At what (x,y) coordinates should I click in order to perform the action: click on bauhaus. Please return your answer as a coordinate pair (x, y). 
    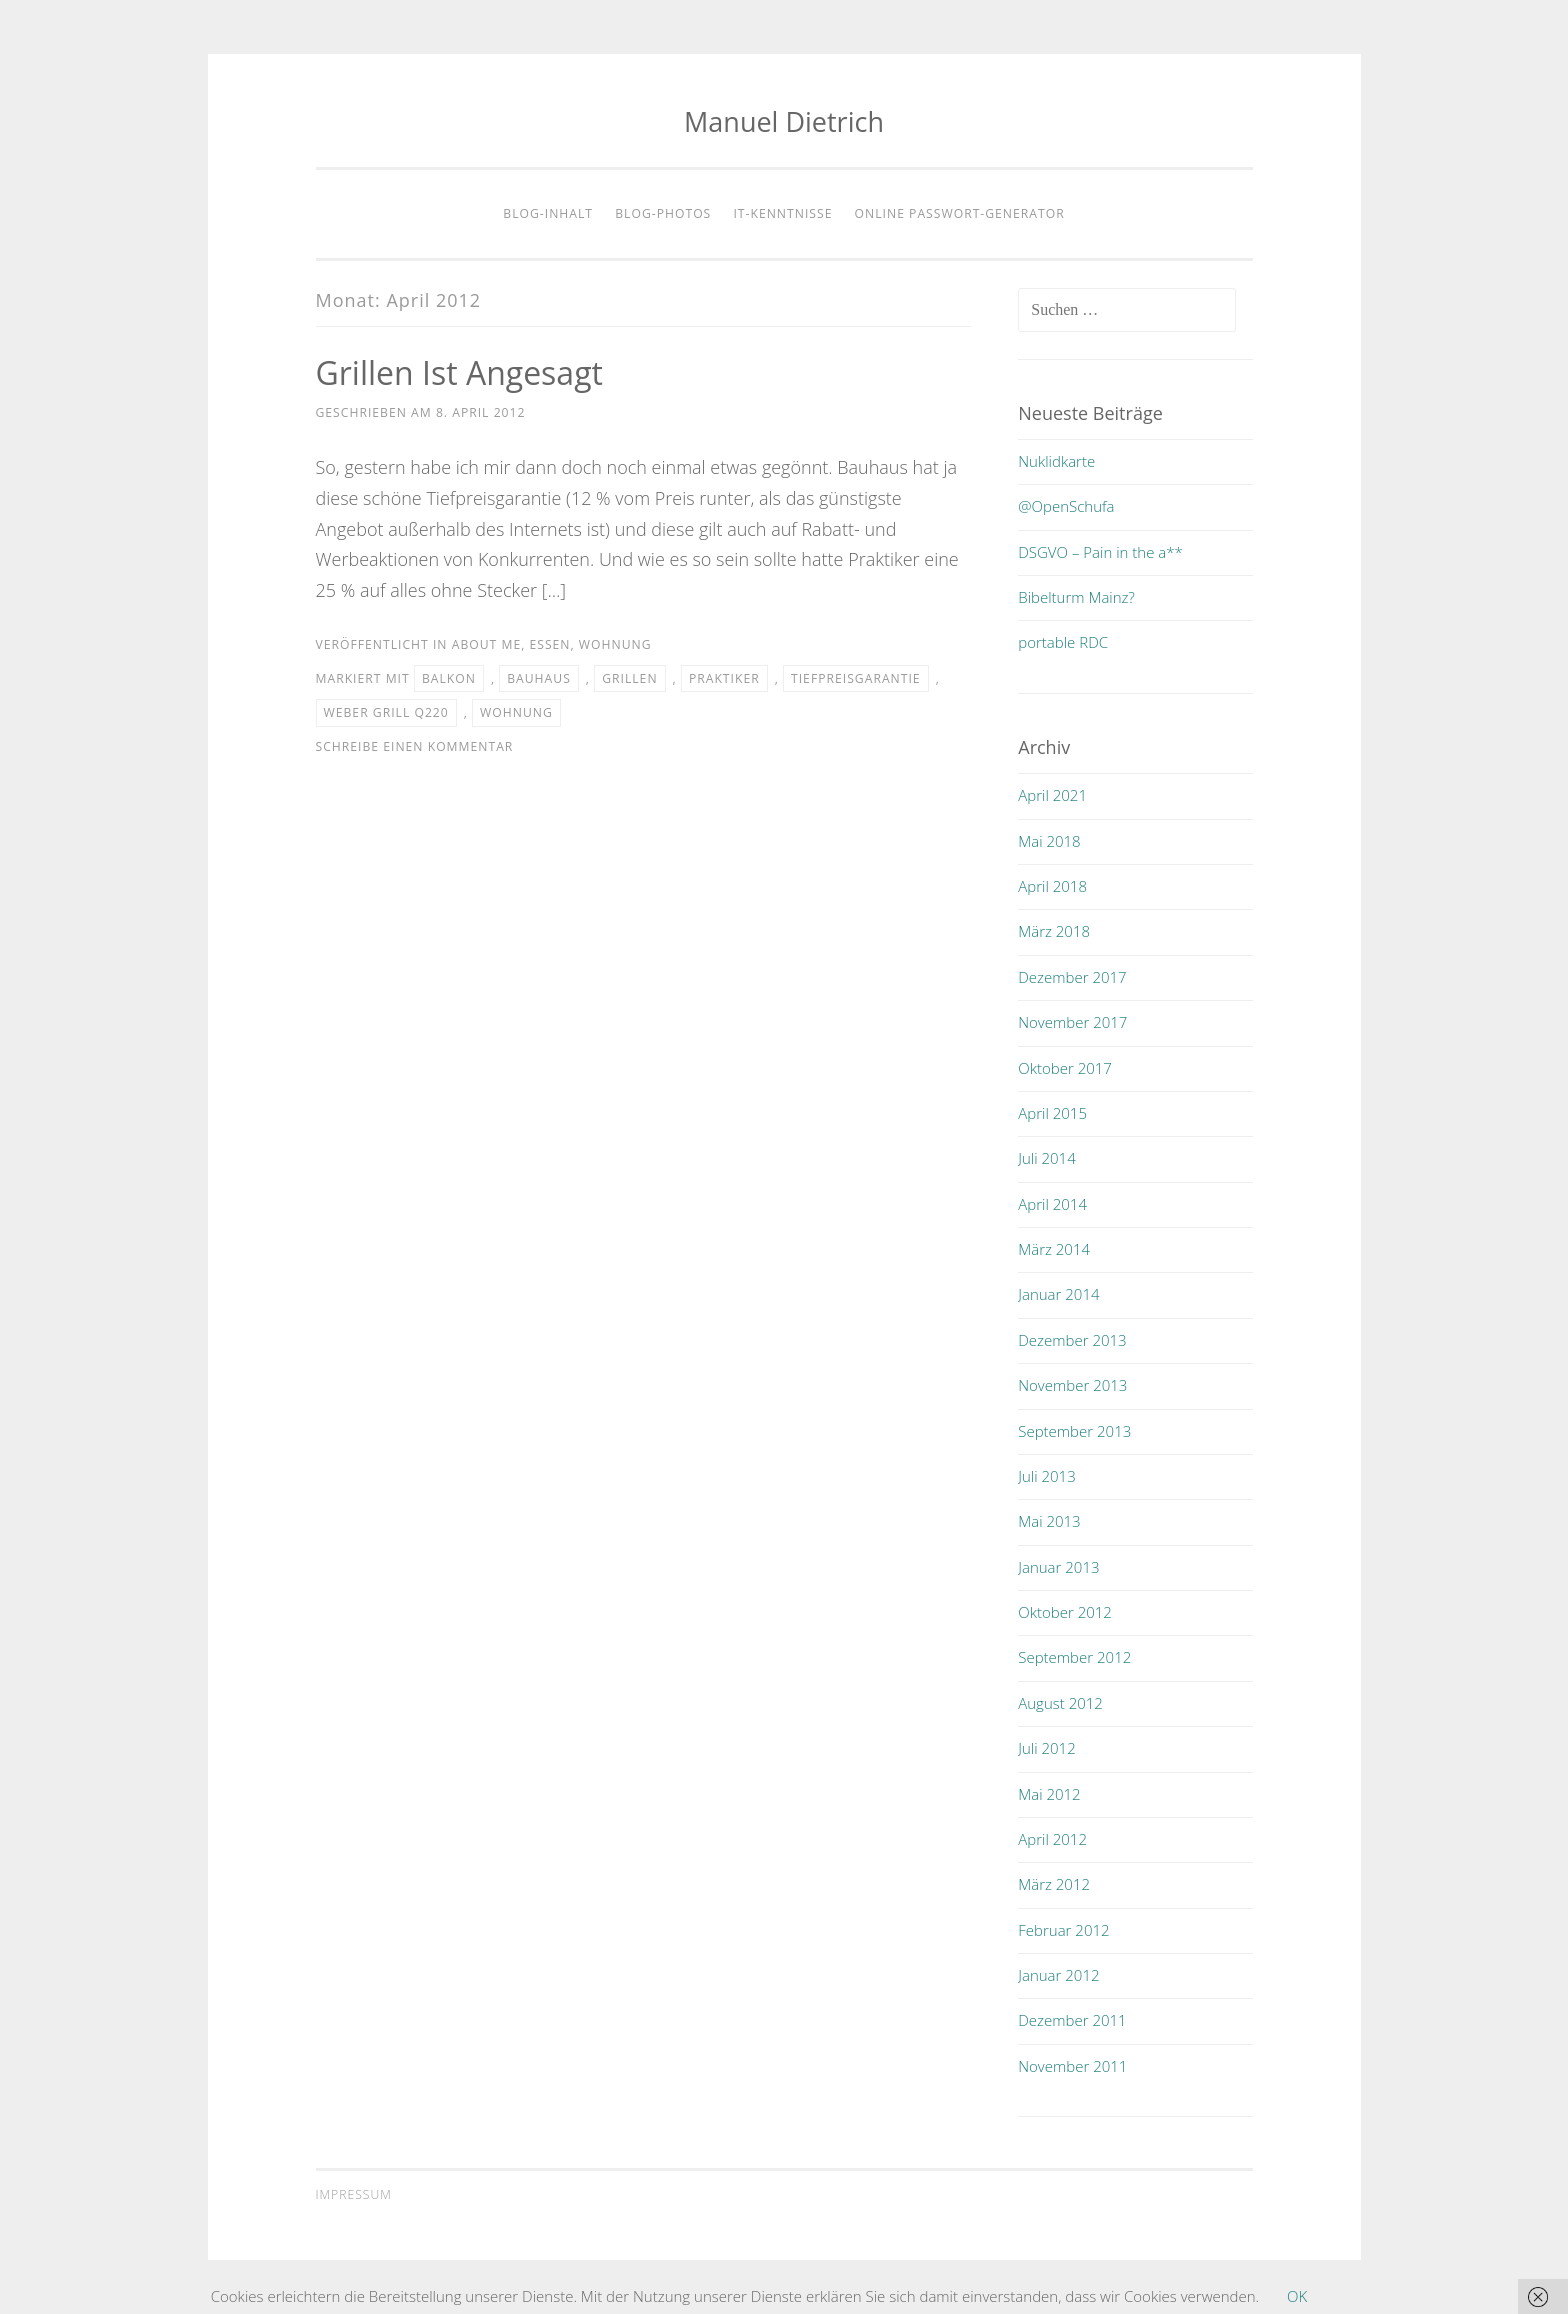
    Looking at the image, I should click on (539, 678).